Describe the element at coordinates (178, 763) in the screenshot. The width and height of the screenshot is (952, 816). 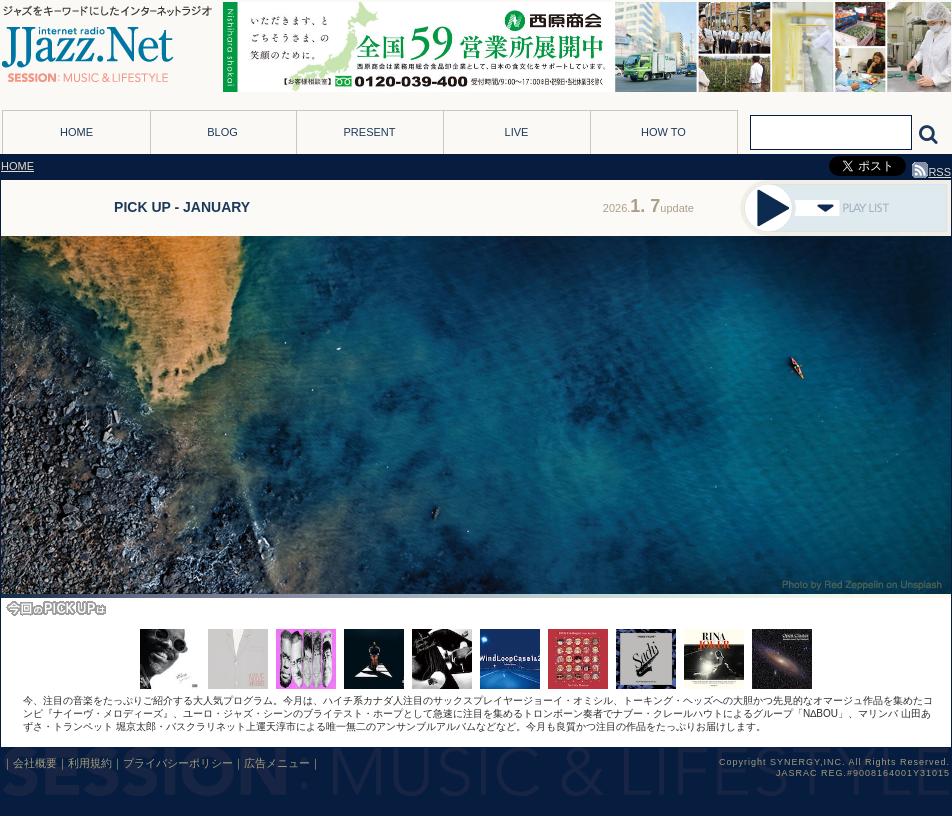
I see `プライバシーポリシー` at that location.